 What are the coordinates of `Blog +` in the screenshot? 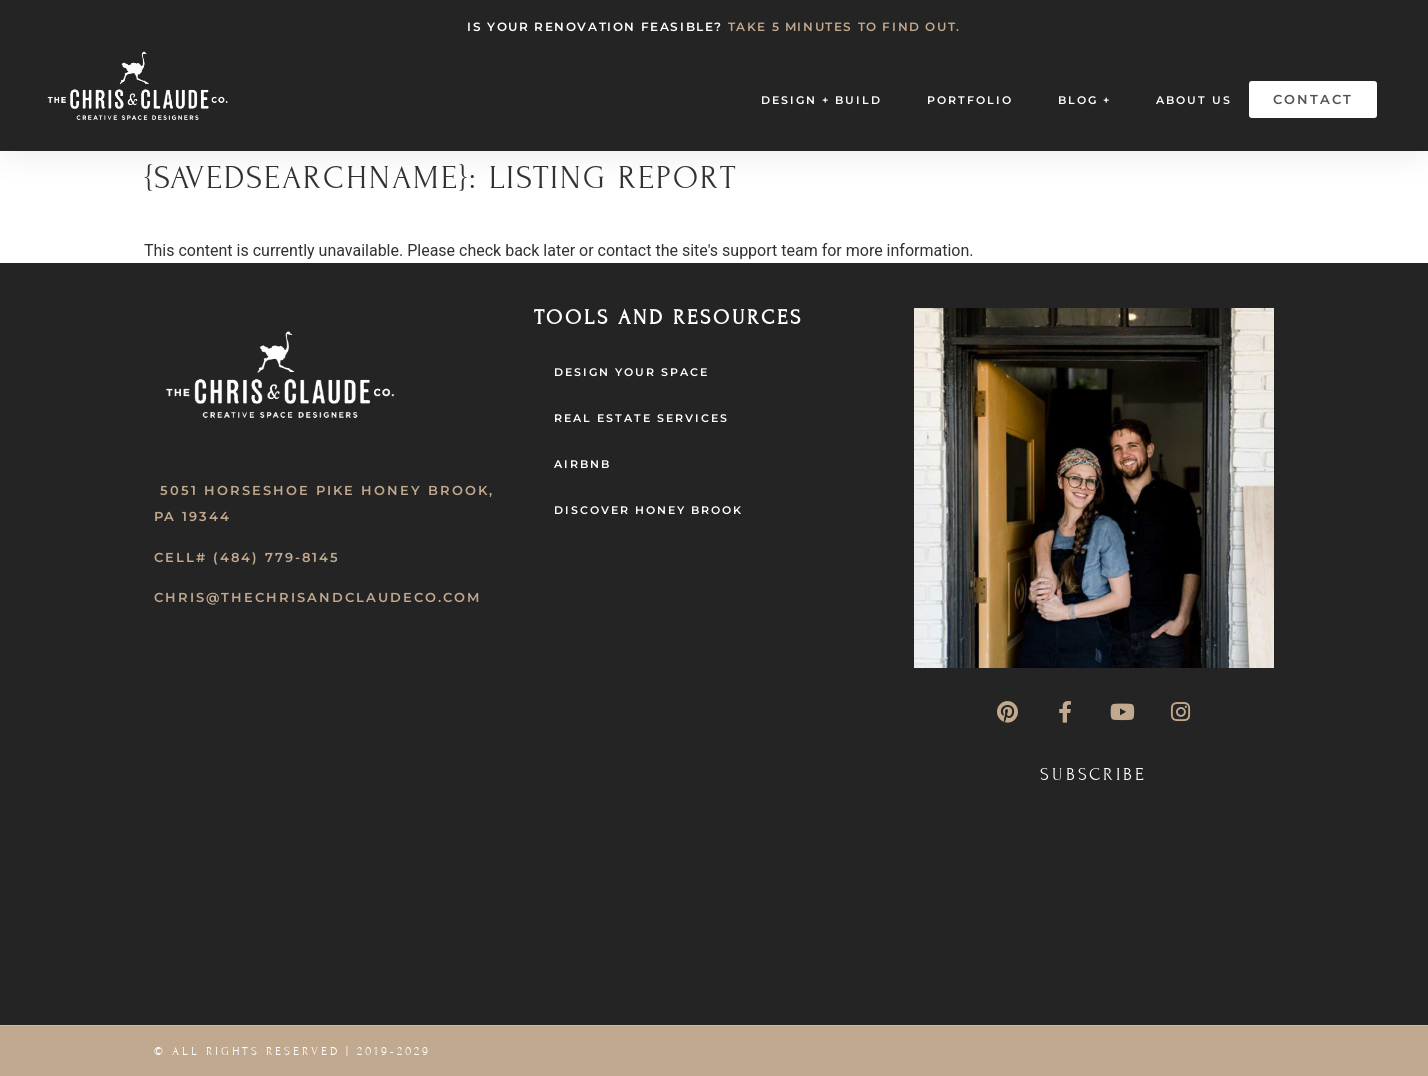 It's located at (1084, 100).